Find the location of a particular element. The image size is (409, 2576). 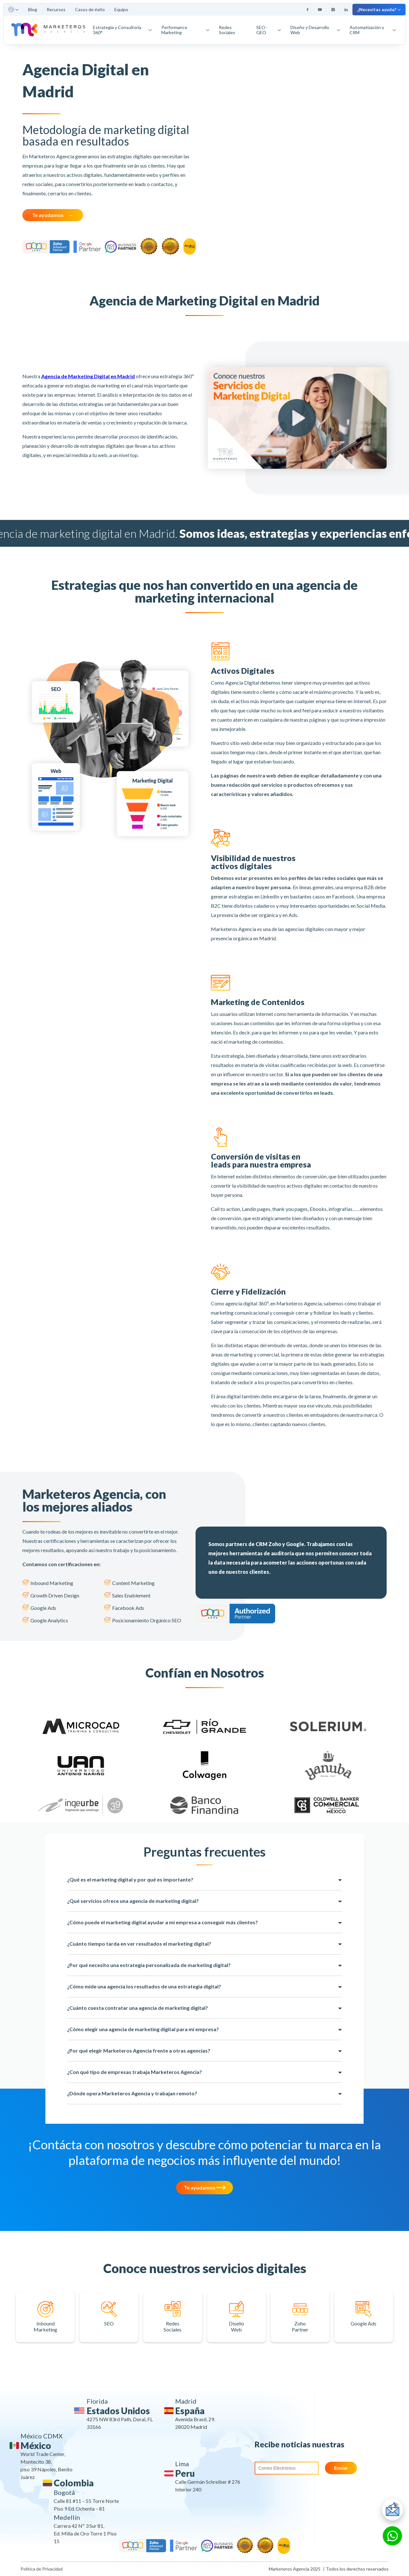

Your browser does not support the video tag. is located at coordinates (299, 156).